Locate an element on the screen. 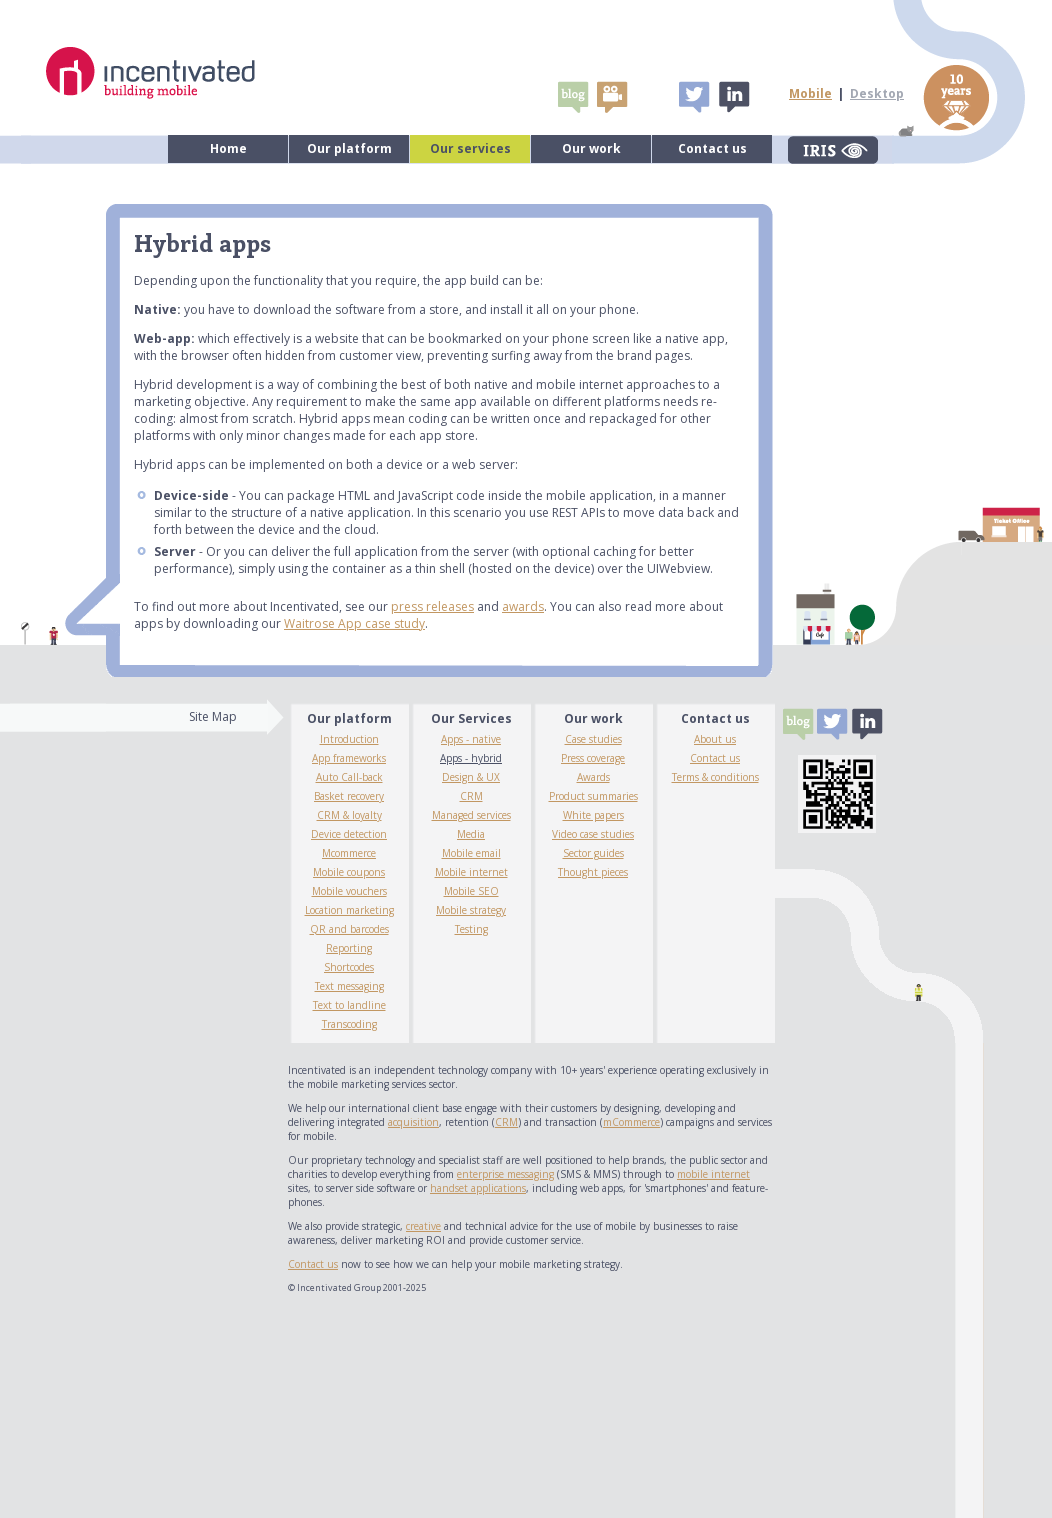 This screenshot has height=1518, width=1052. Testing is located at coordinates (471, 929).